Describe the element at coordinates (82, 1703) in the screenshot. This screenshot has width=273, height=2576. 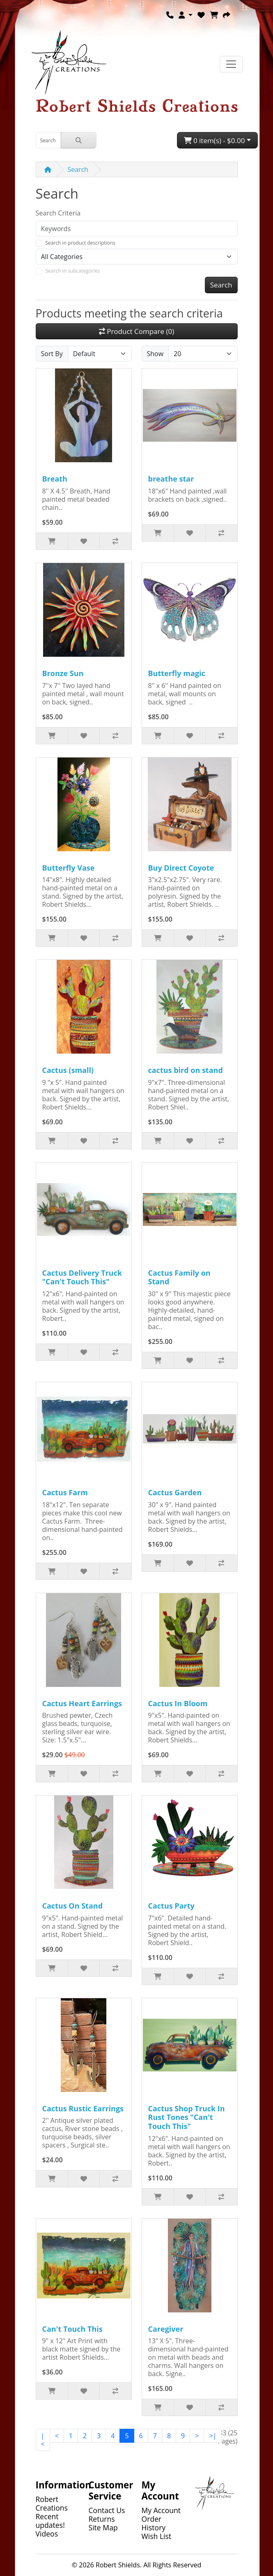
I see `Cactus Heart Earrings` at that location.